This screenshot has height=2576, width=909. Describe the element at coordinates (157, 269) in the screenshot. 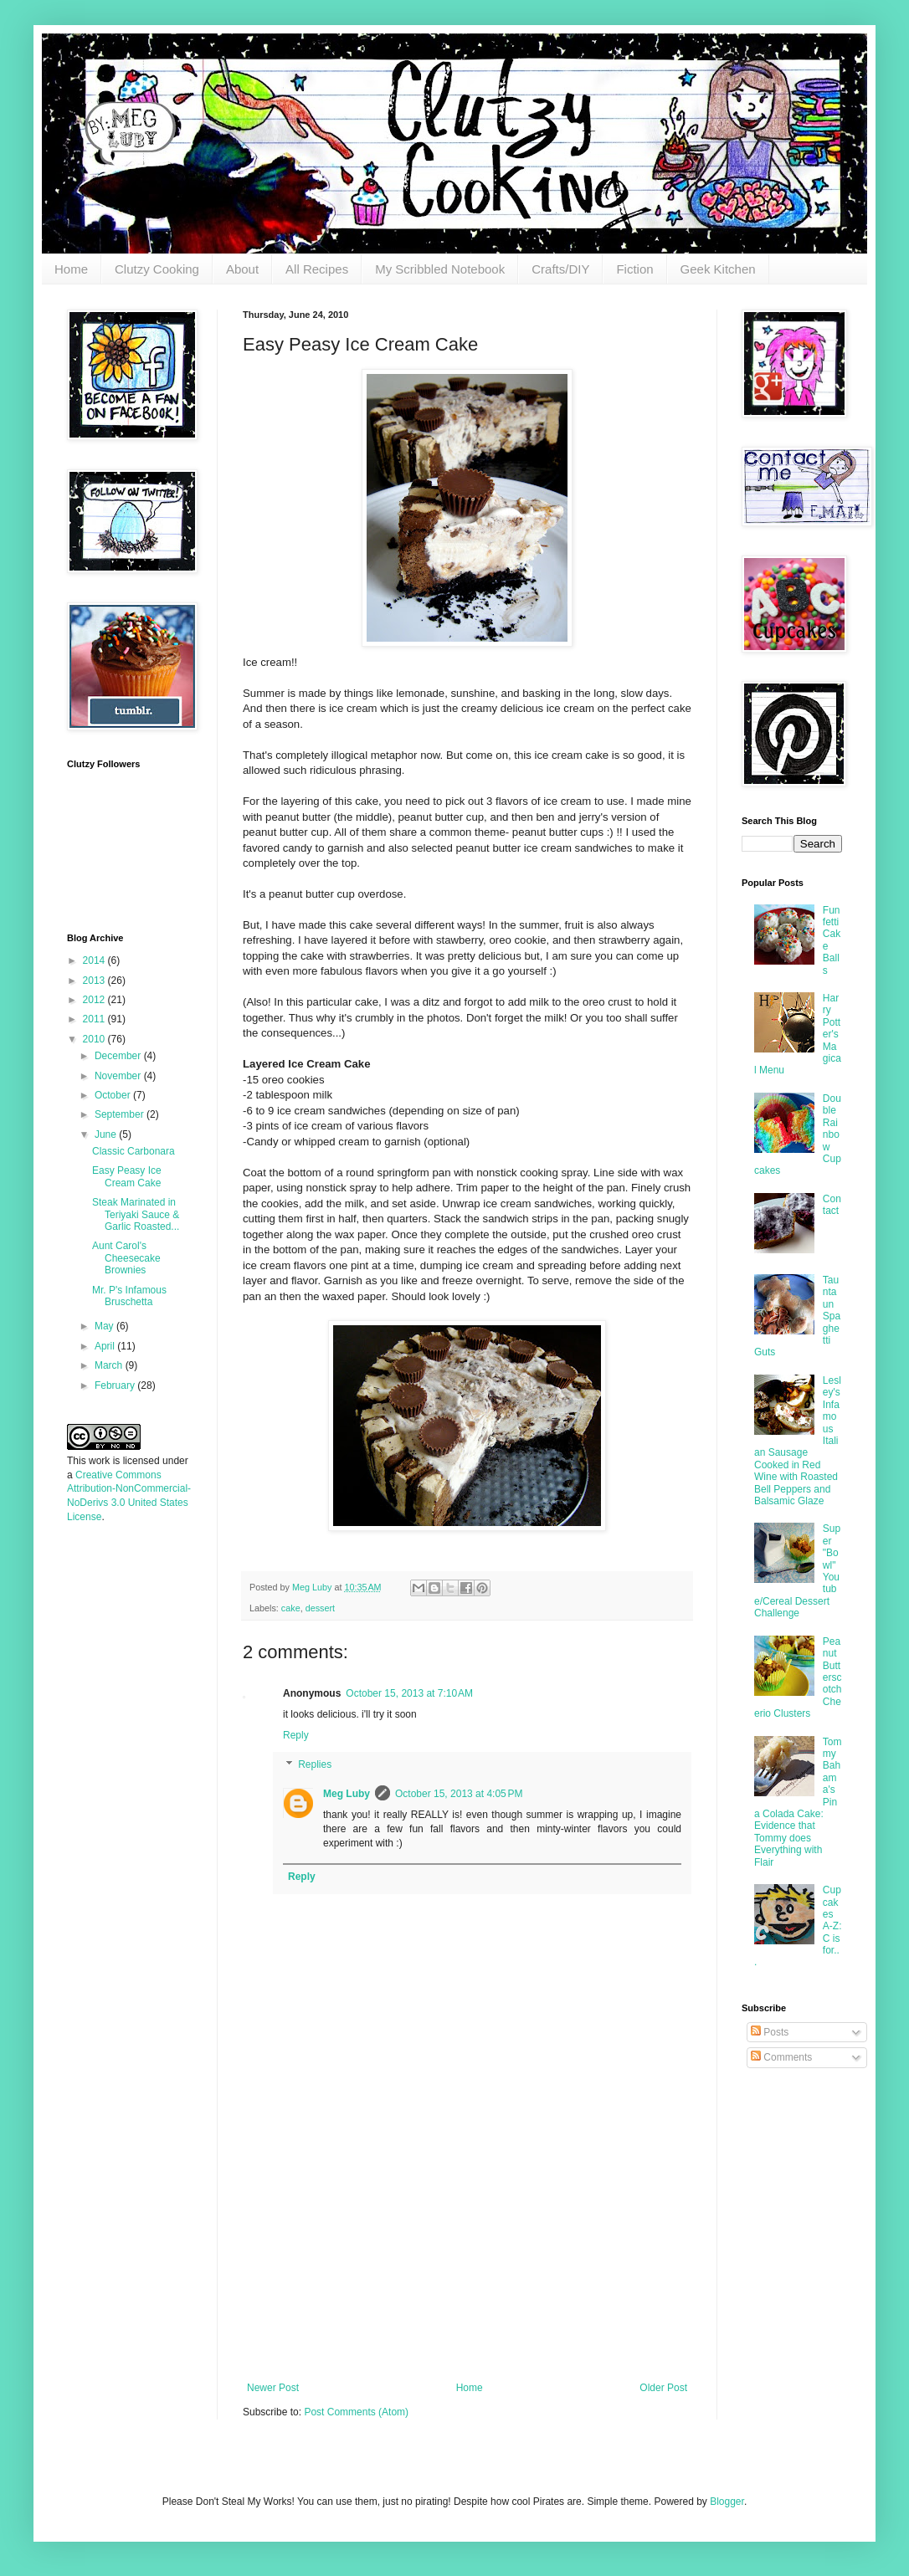

I see `Clutzy Cooking` at that location.